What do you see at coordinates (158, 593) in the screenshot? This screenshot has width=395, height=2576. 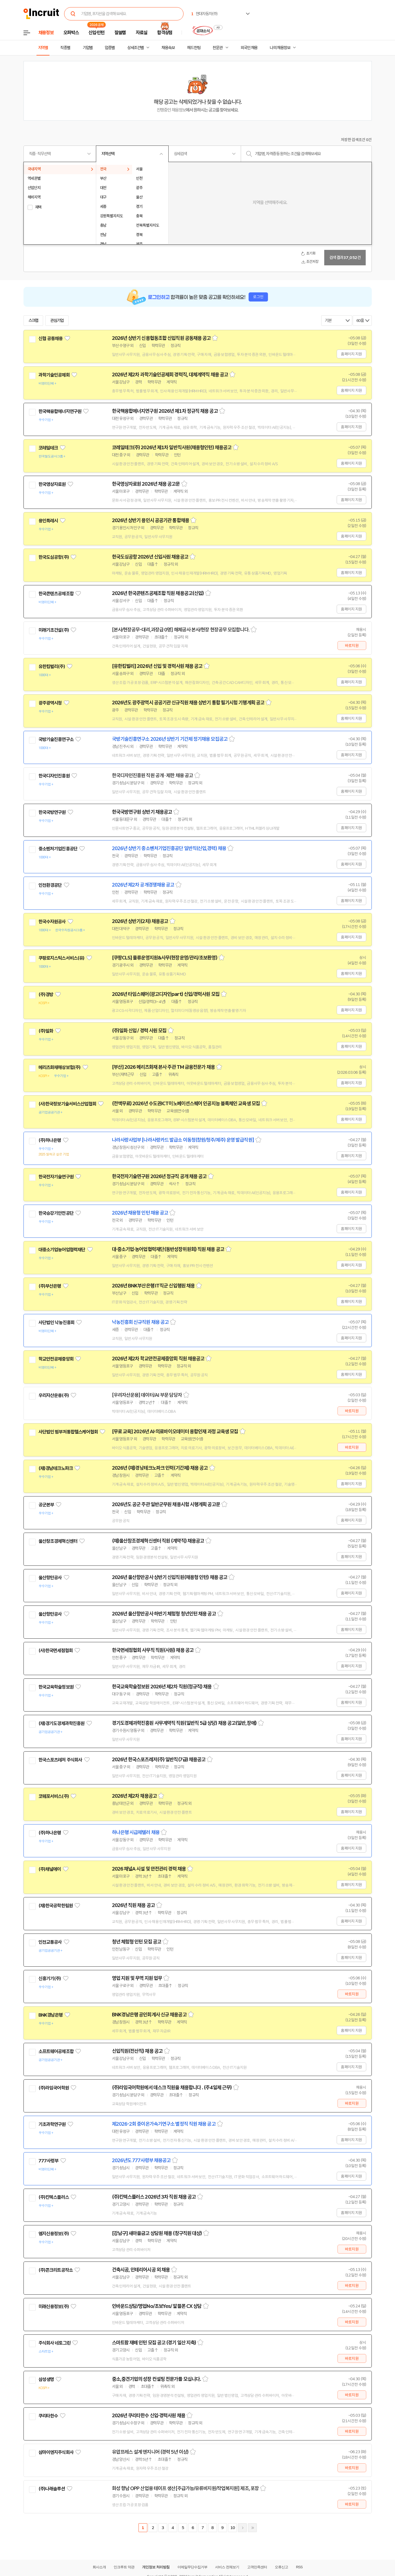 I see `2026년 한국콘텐츠공제조합 직원 채용공고(신입)` at bounding box center [158, 593].